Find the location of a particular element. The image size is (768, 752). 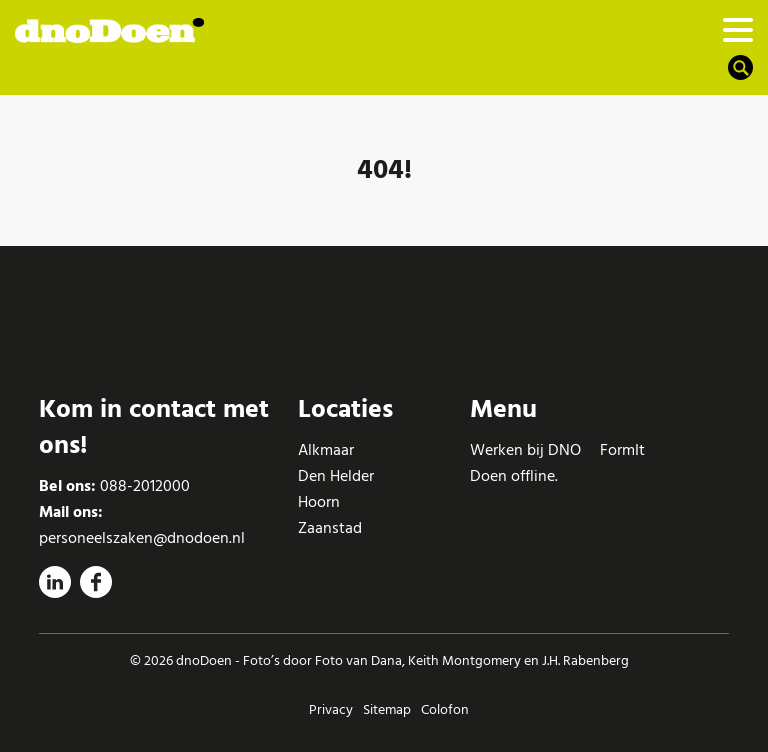

Privacy is located at coordinates (331, 709).